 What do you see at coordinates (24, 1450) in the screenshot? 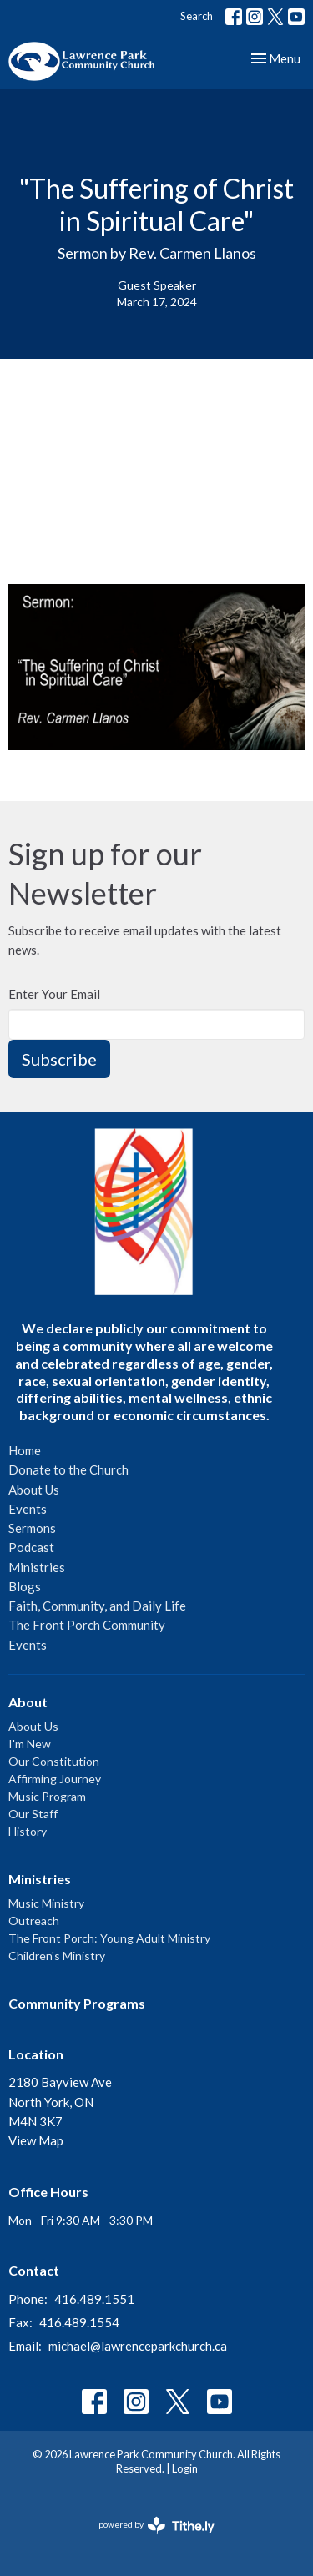
I see `Home` at bounding box center [24, 1450].